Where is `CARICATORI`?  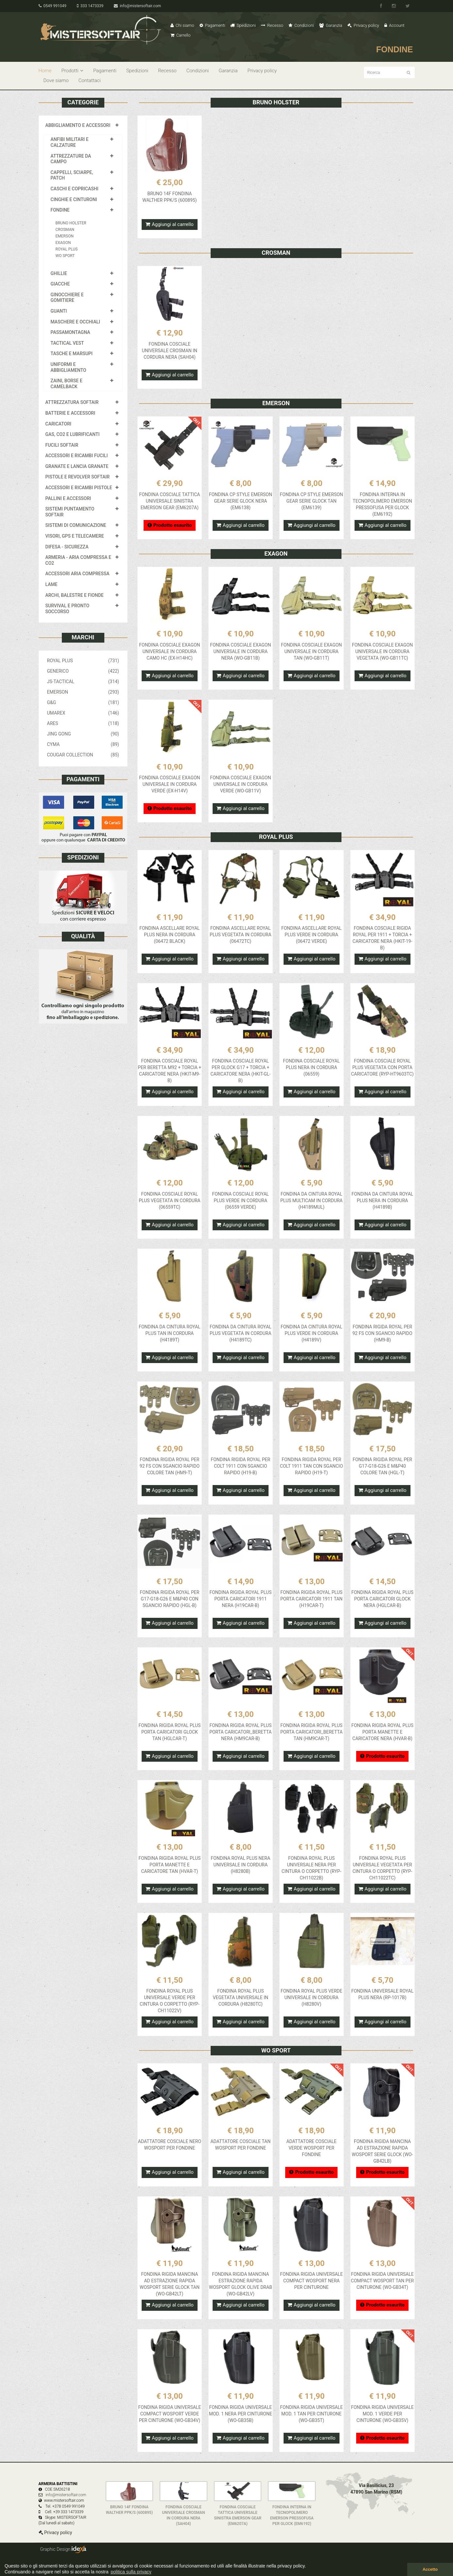 CARICATORI is located at coordinates (58, 423).